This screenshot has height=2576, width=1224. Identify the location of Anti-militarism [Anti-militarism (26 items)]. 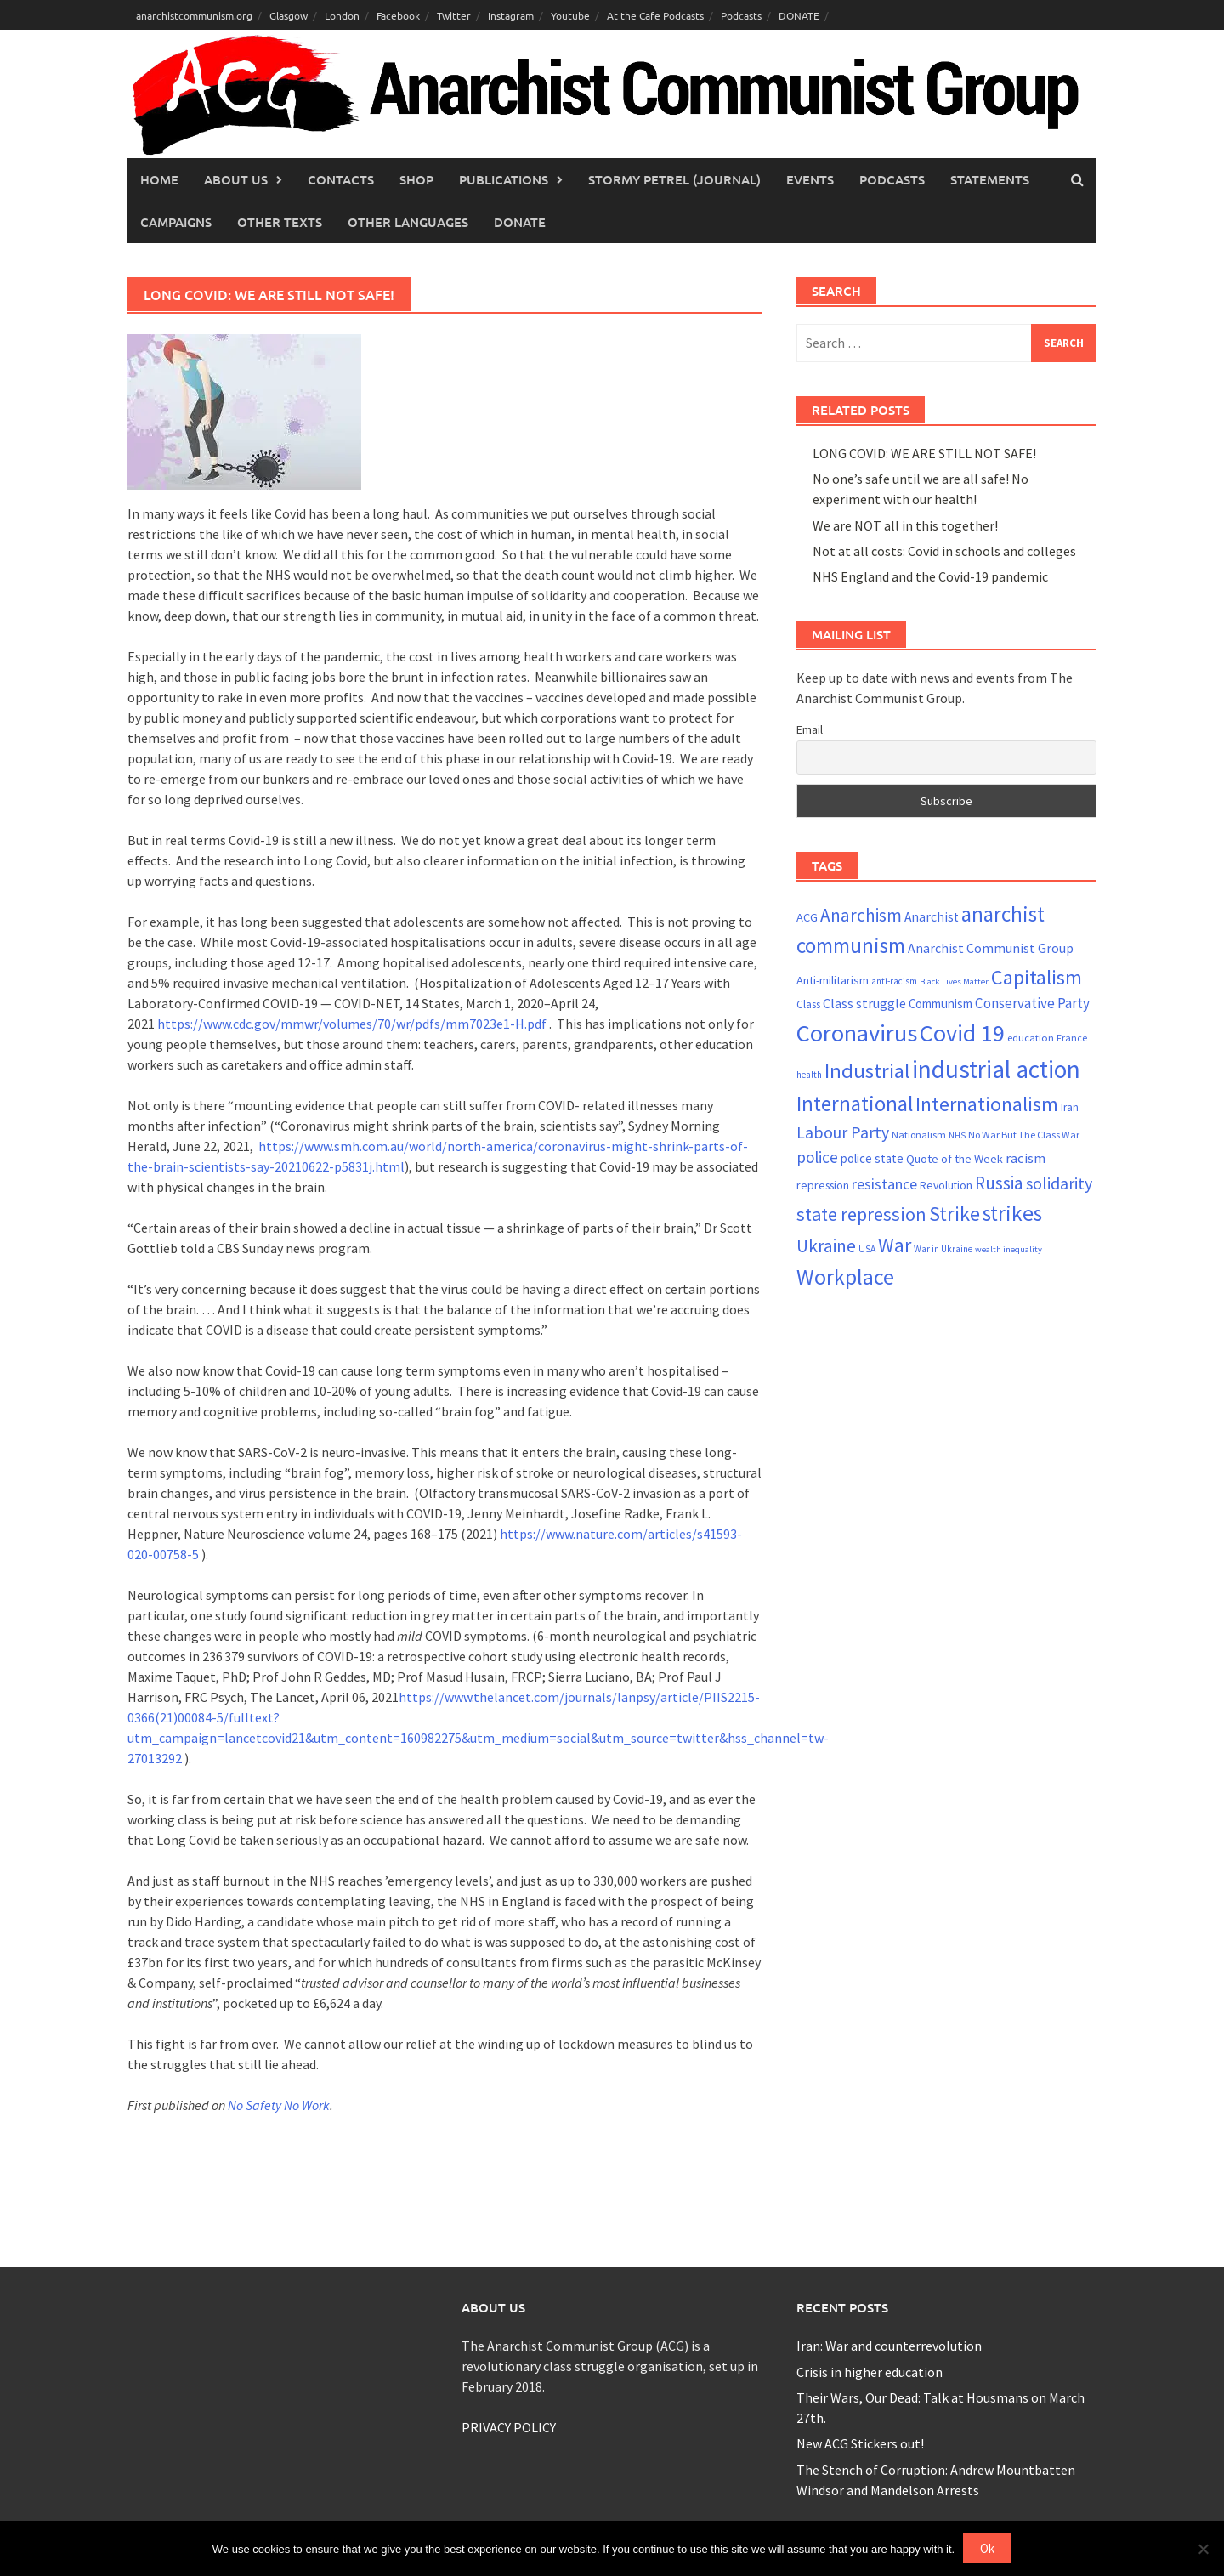
(832, 980).